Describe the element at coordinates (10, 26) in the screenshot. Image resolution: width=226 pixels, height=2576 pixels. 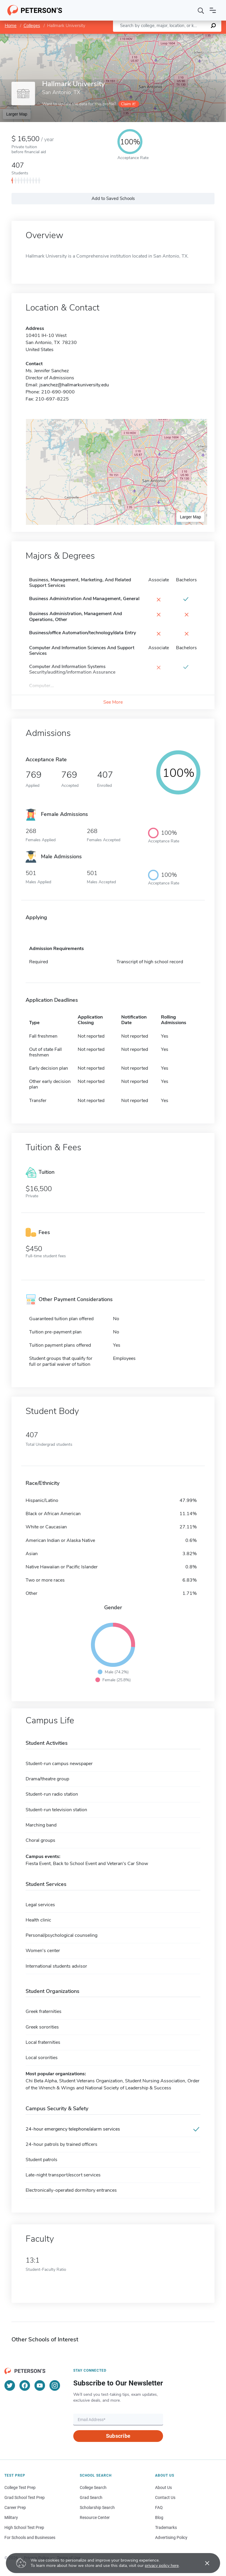
I see `Home` at that location.